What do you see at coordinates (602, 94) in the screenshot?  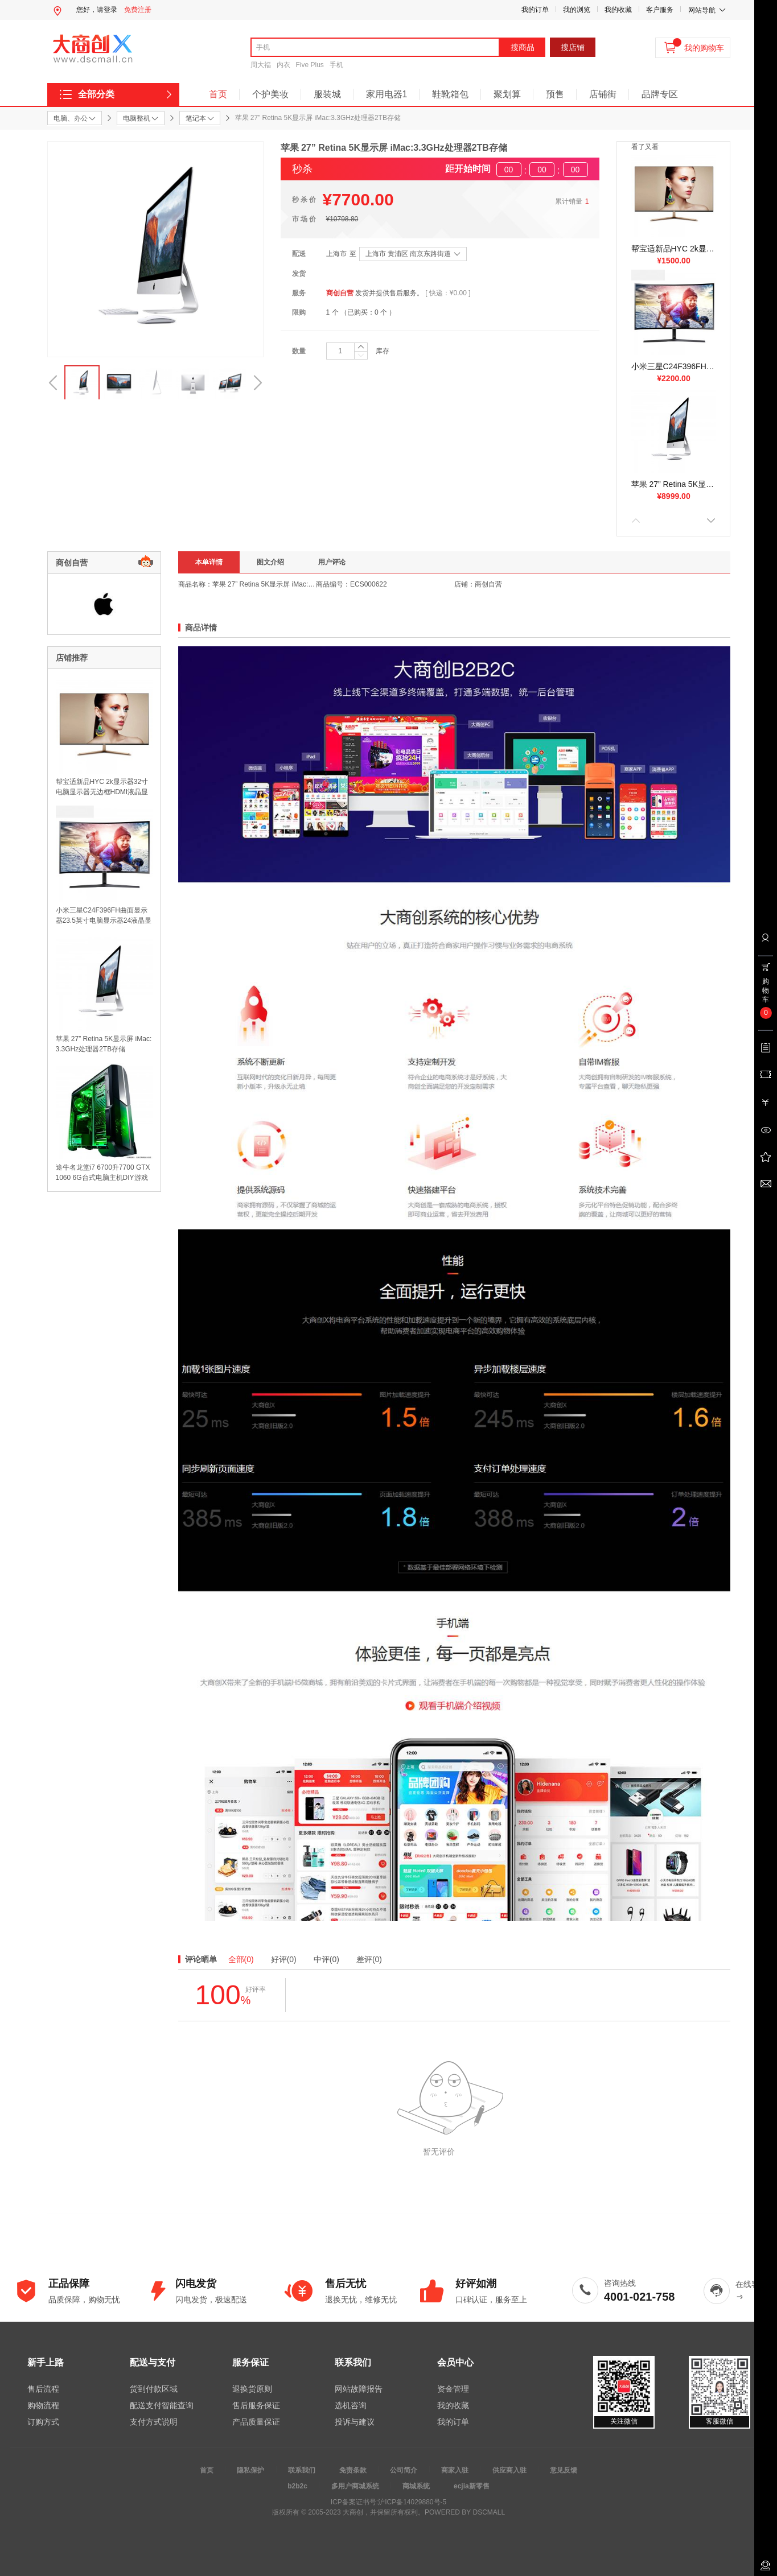 I see `店铺街` at bounding box center [602, 94].